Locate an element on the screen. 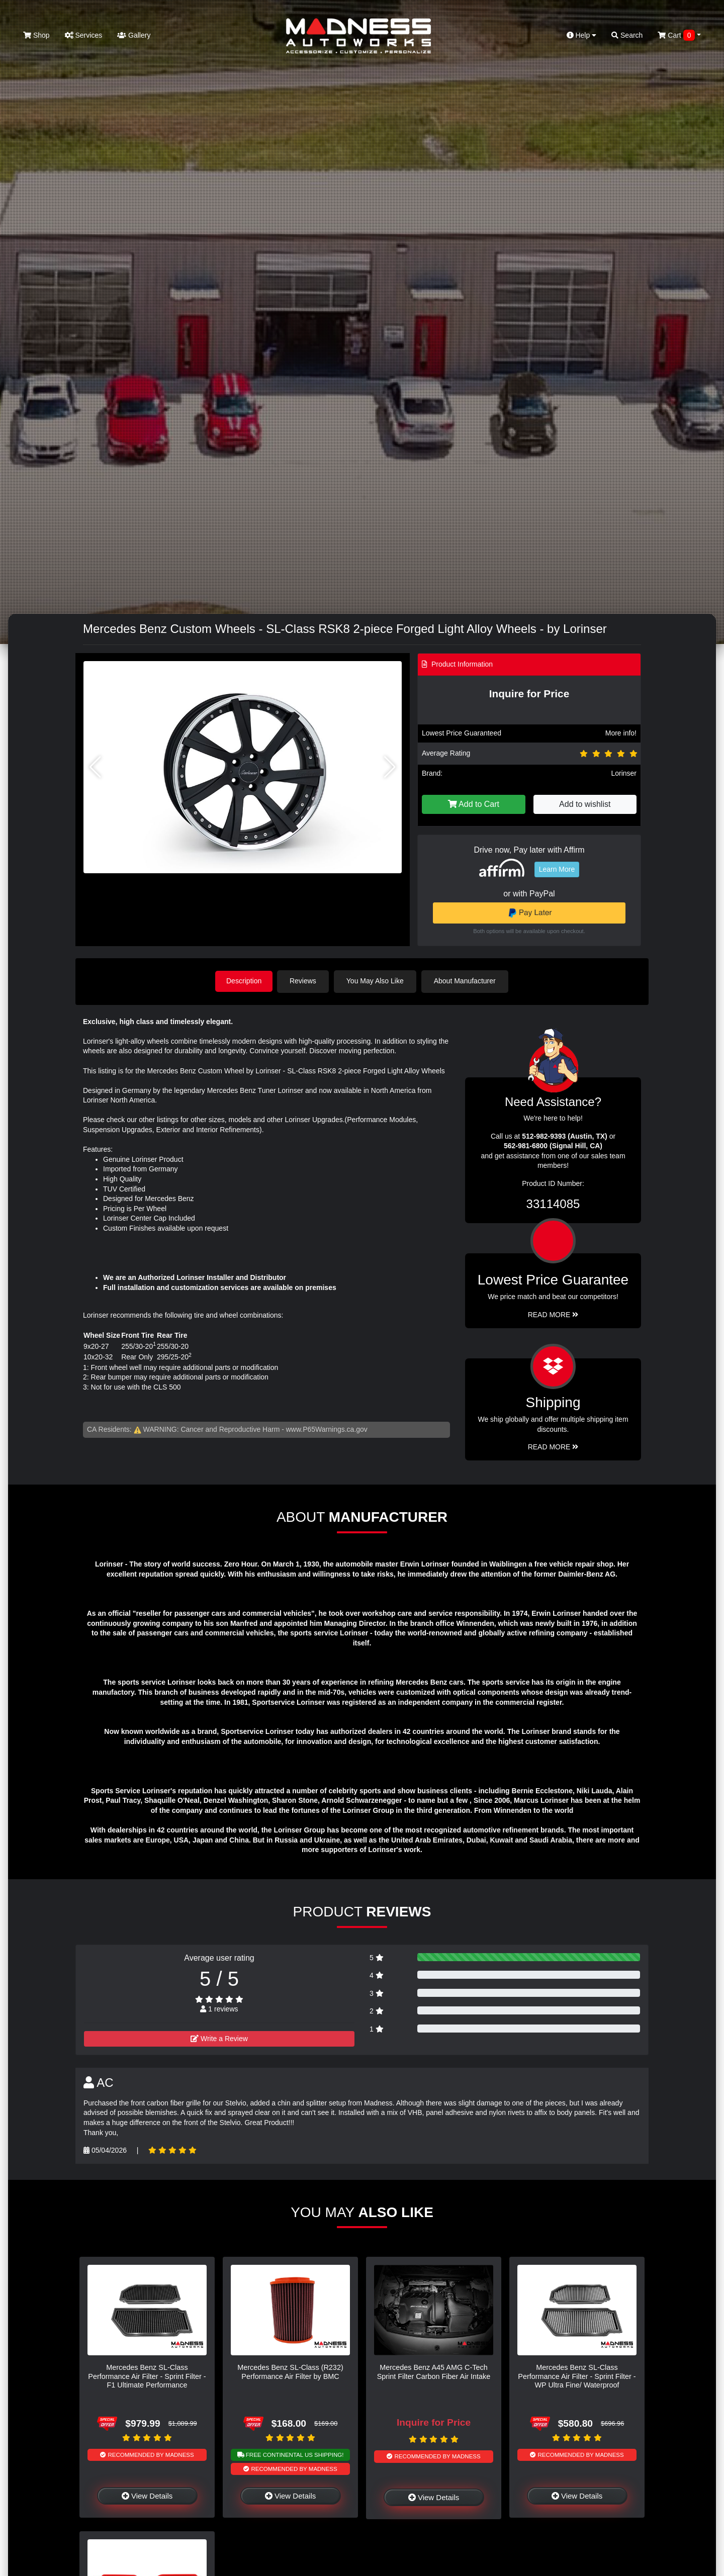 This screenshot has height=2576, width=724. Services is located at coordinates (84, 35).